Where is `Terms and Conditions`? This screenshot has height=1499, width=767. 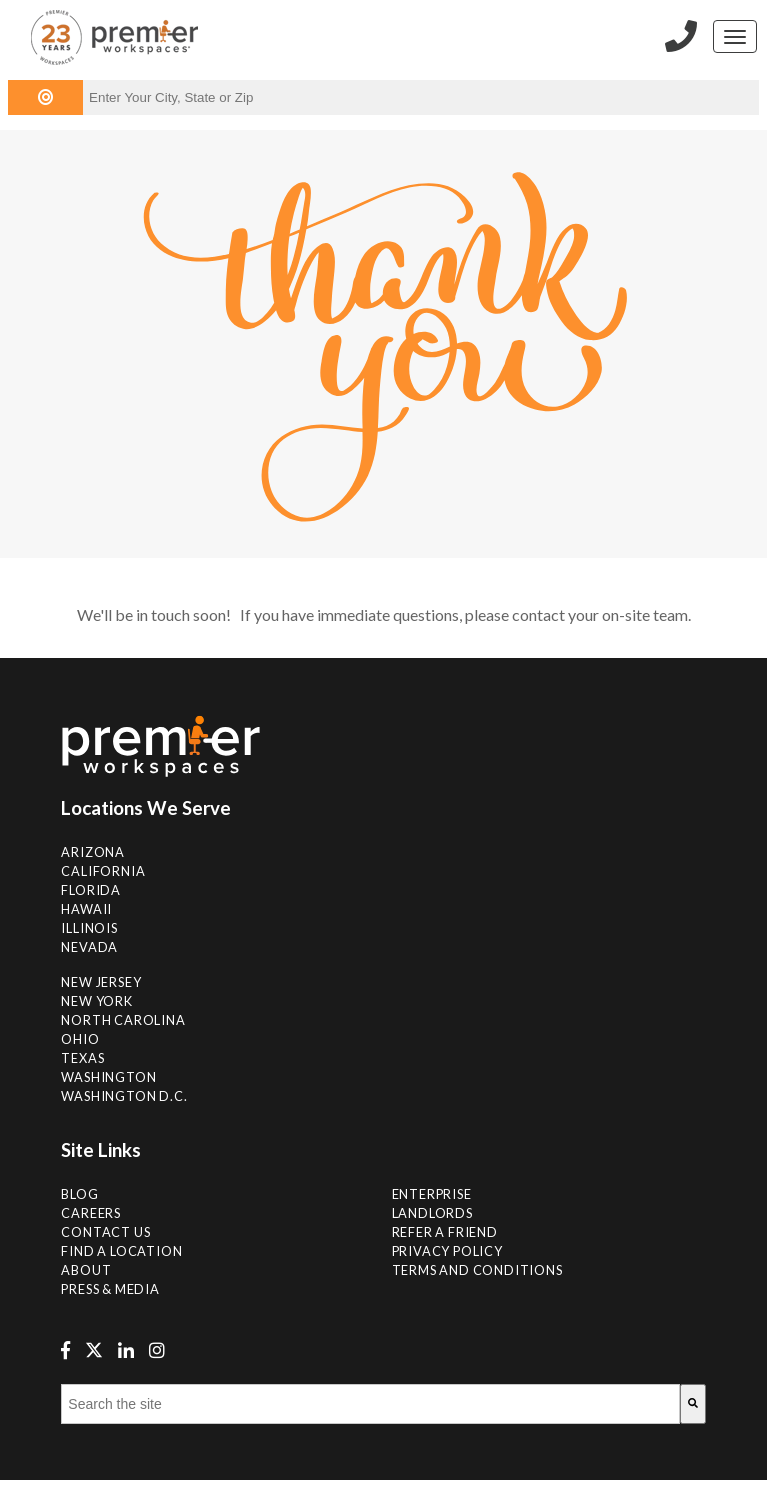 Terms and Conditions is located at coordinates (477, 1270).